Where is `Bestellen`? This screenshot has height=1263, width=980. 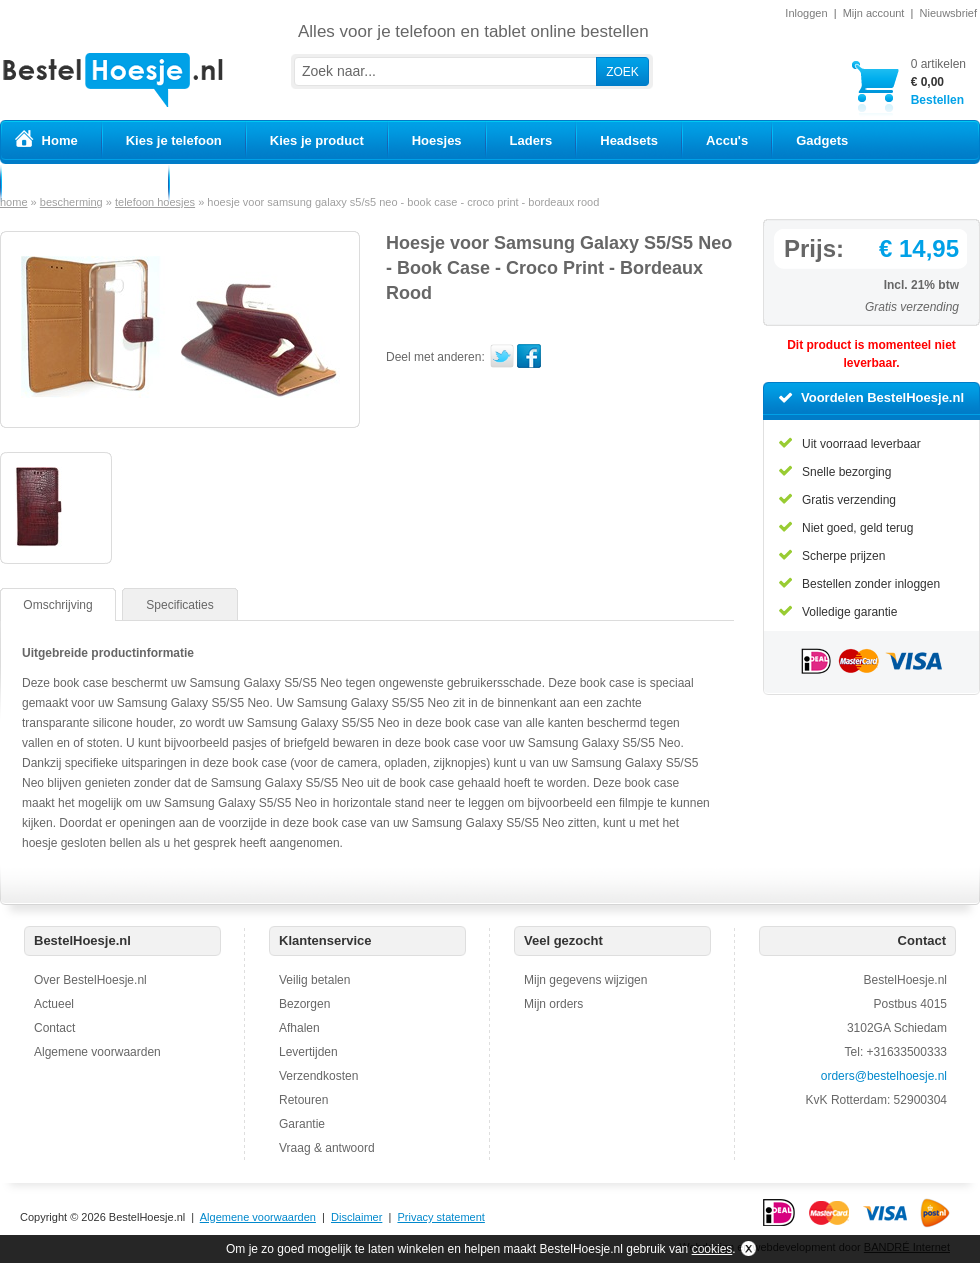
Bestellen is located at coordinates (938, 81).